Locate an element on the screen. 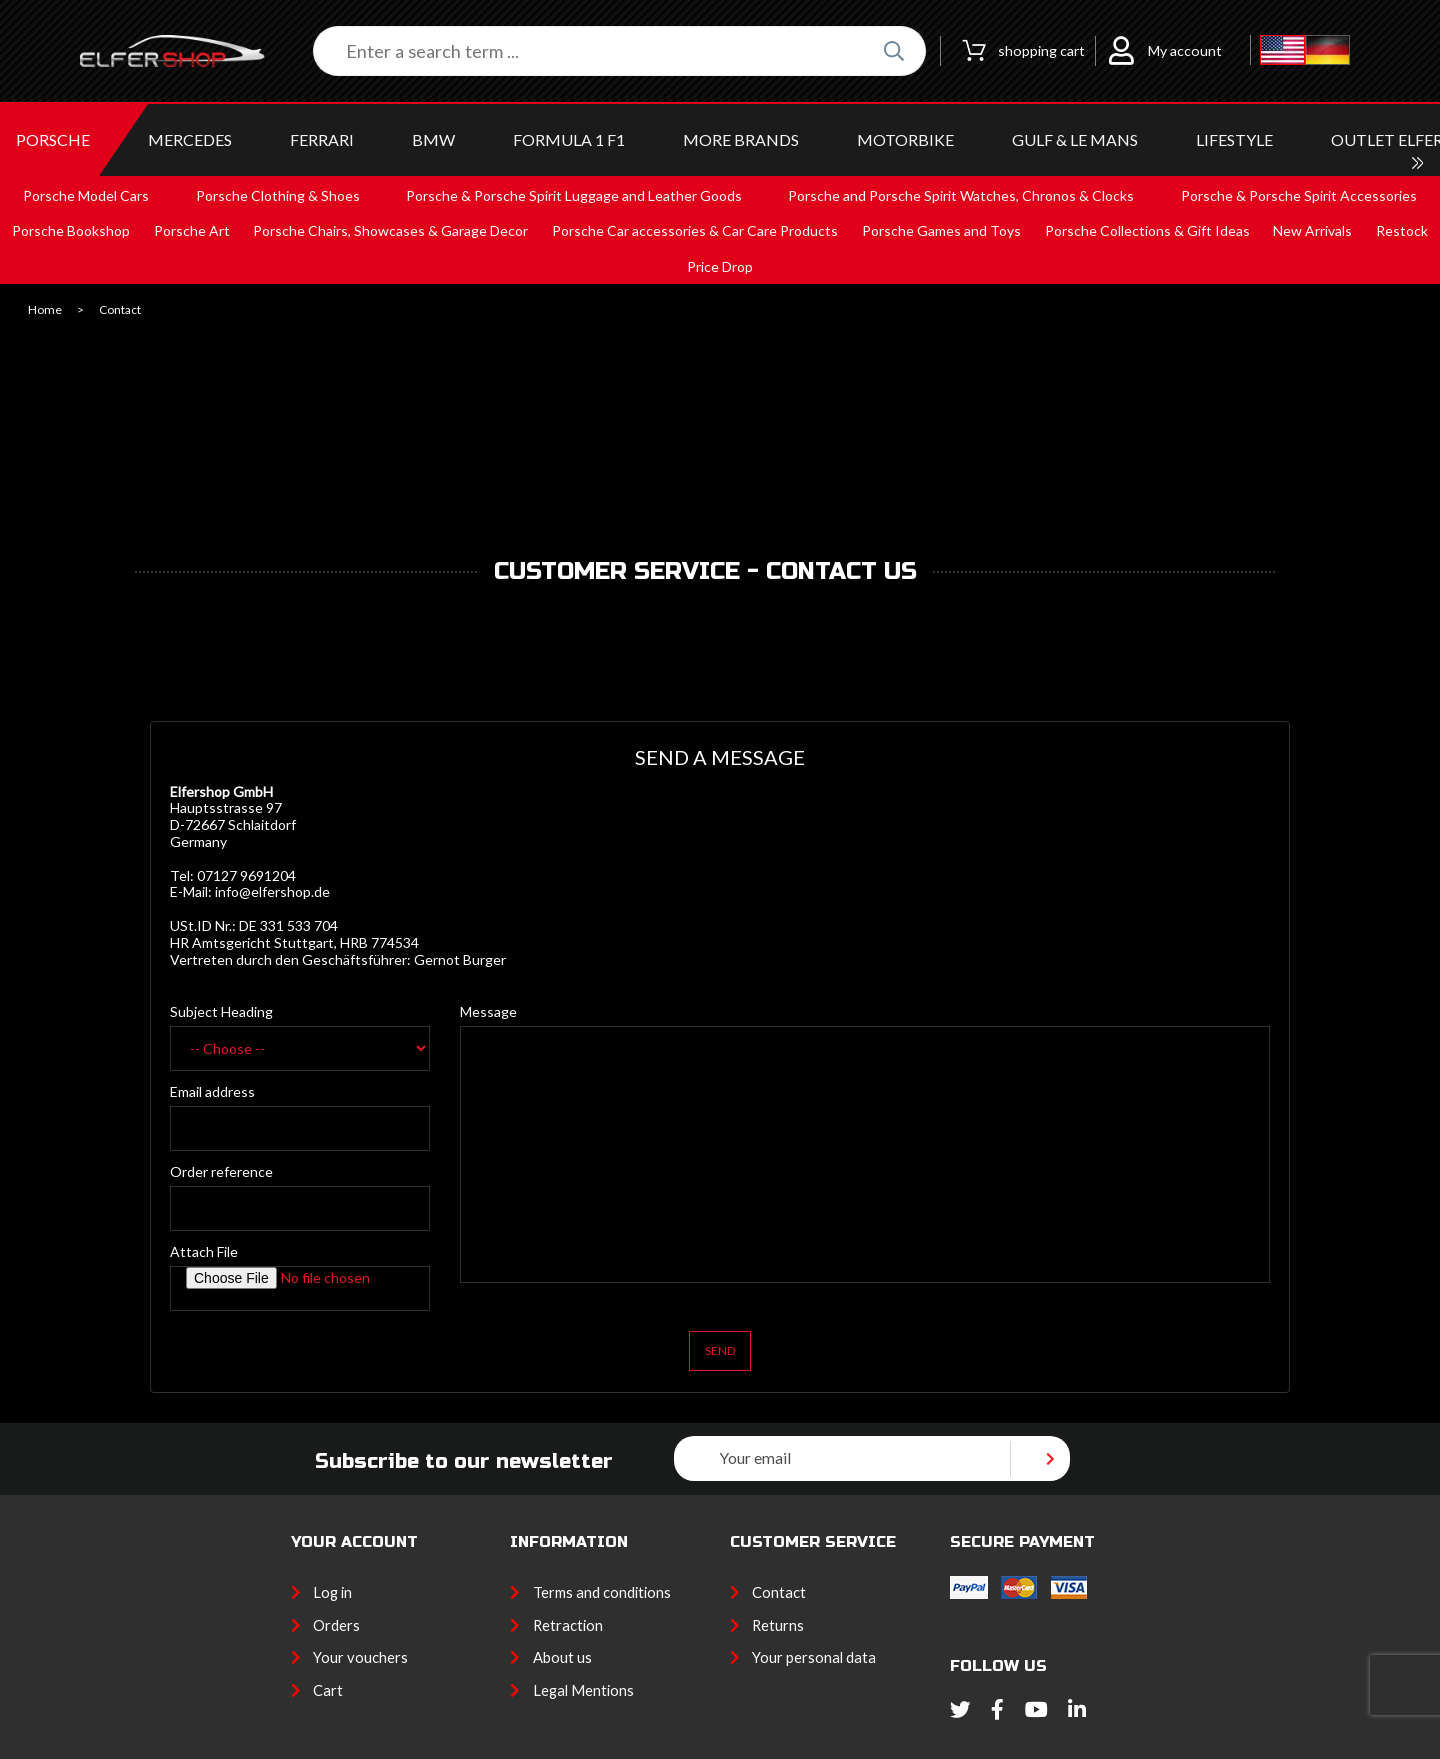 This screenshot has height=1759, width=1440. Message is located at coordinates (488, 1011).